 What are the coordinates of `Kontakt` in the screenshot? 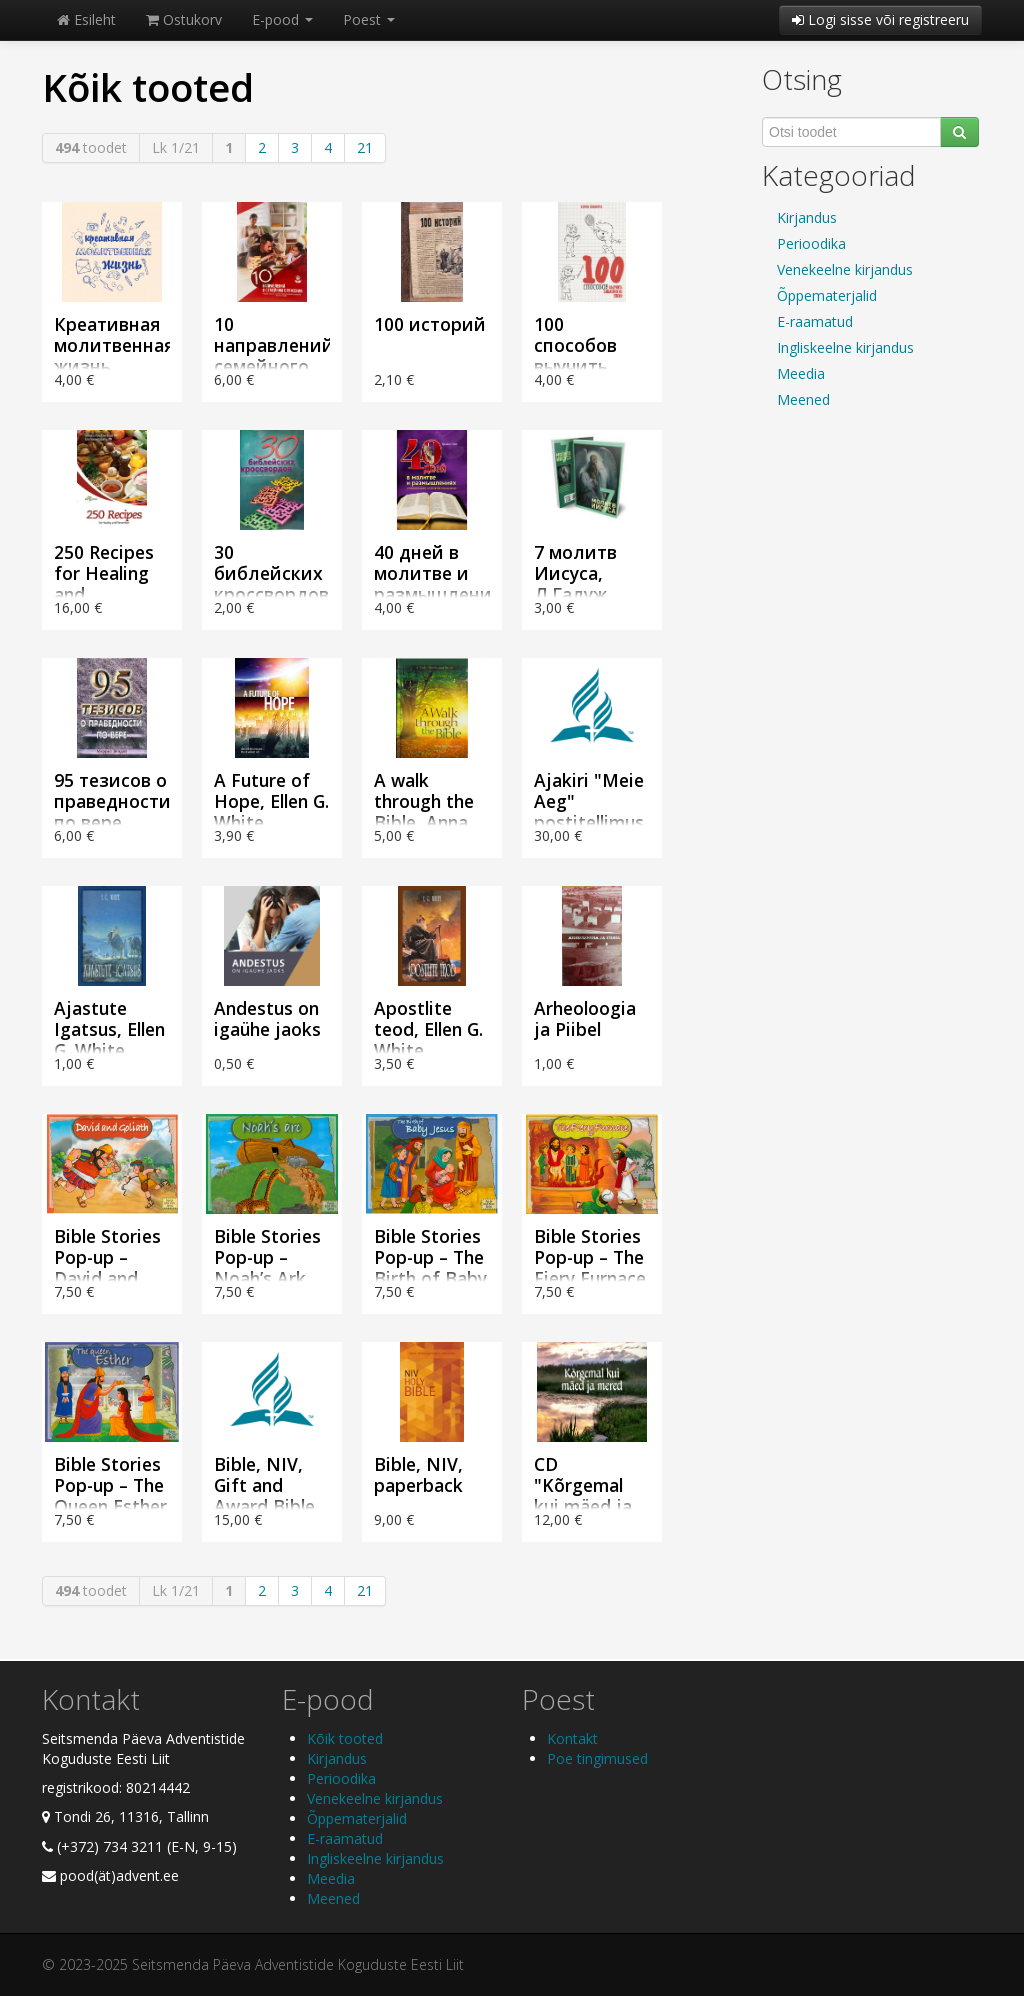 It's located at (572, 1738).